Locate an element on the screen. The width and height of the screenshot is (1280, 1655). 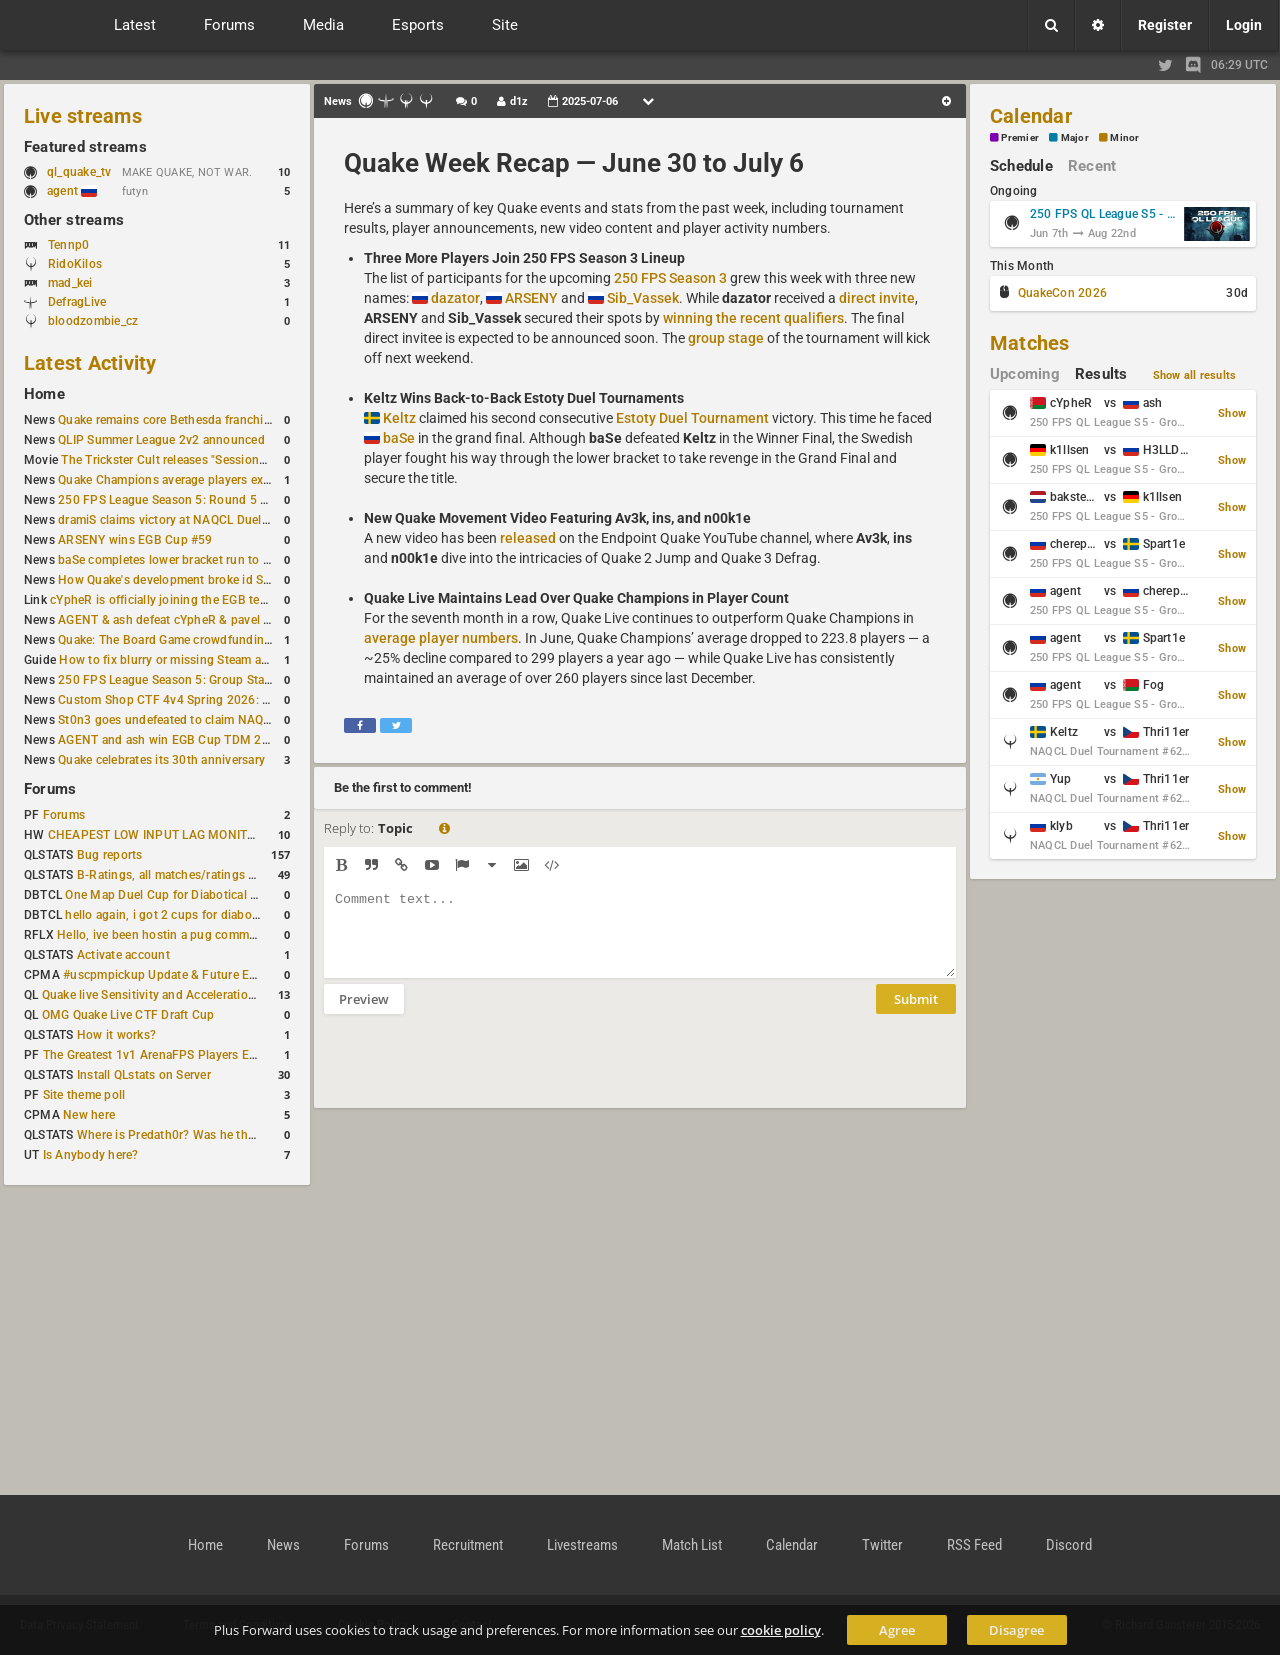
Submit is located at coordinates (916, 1014).